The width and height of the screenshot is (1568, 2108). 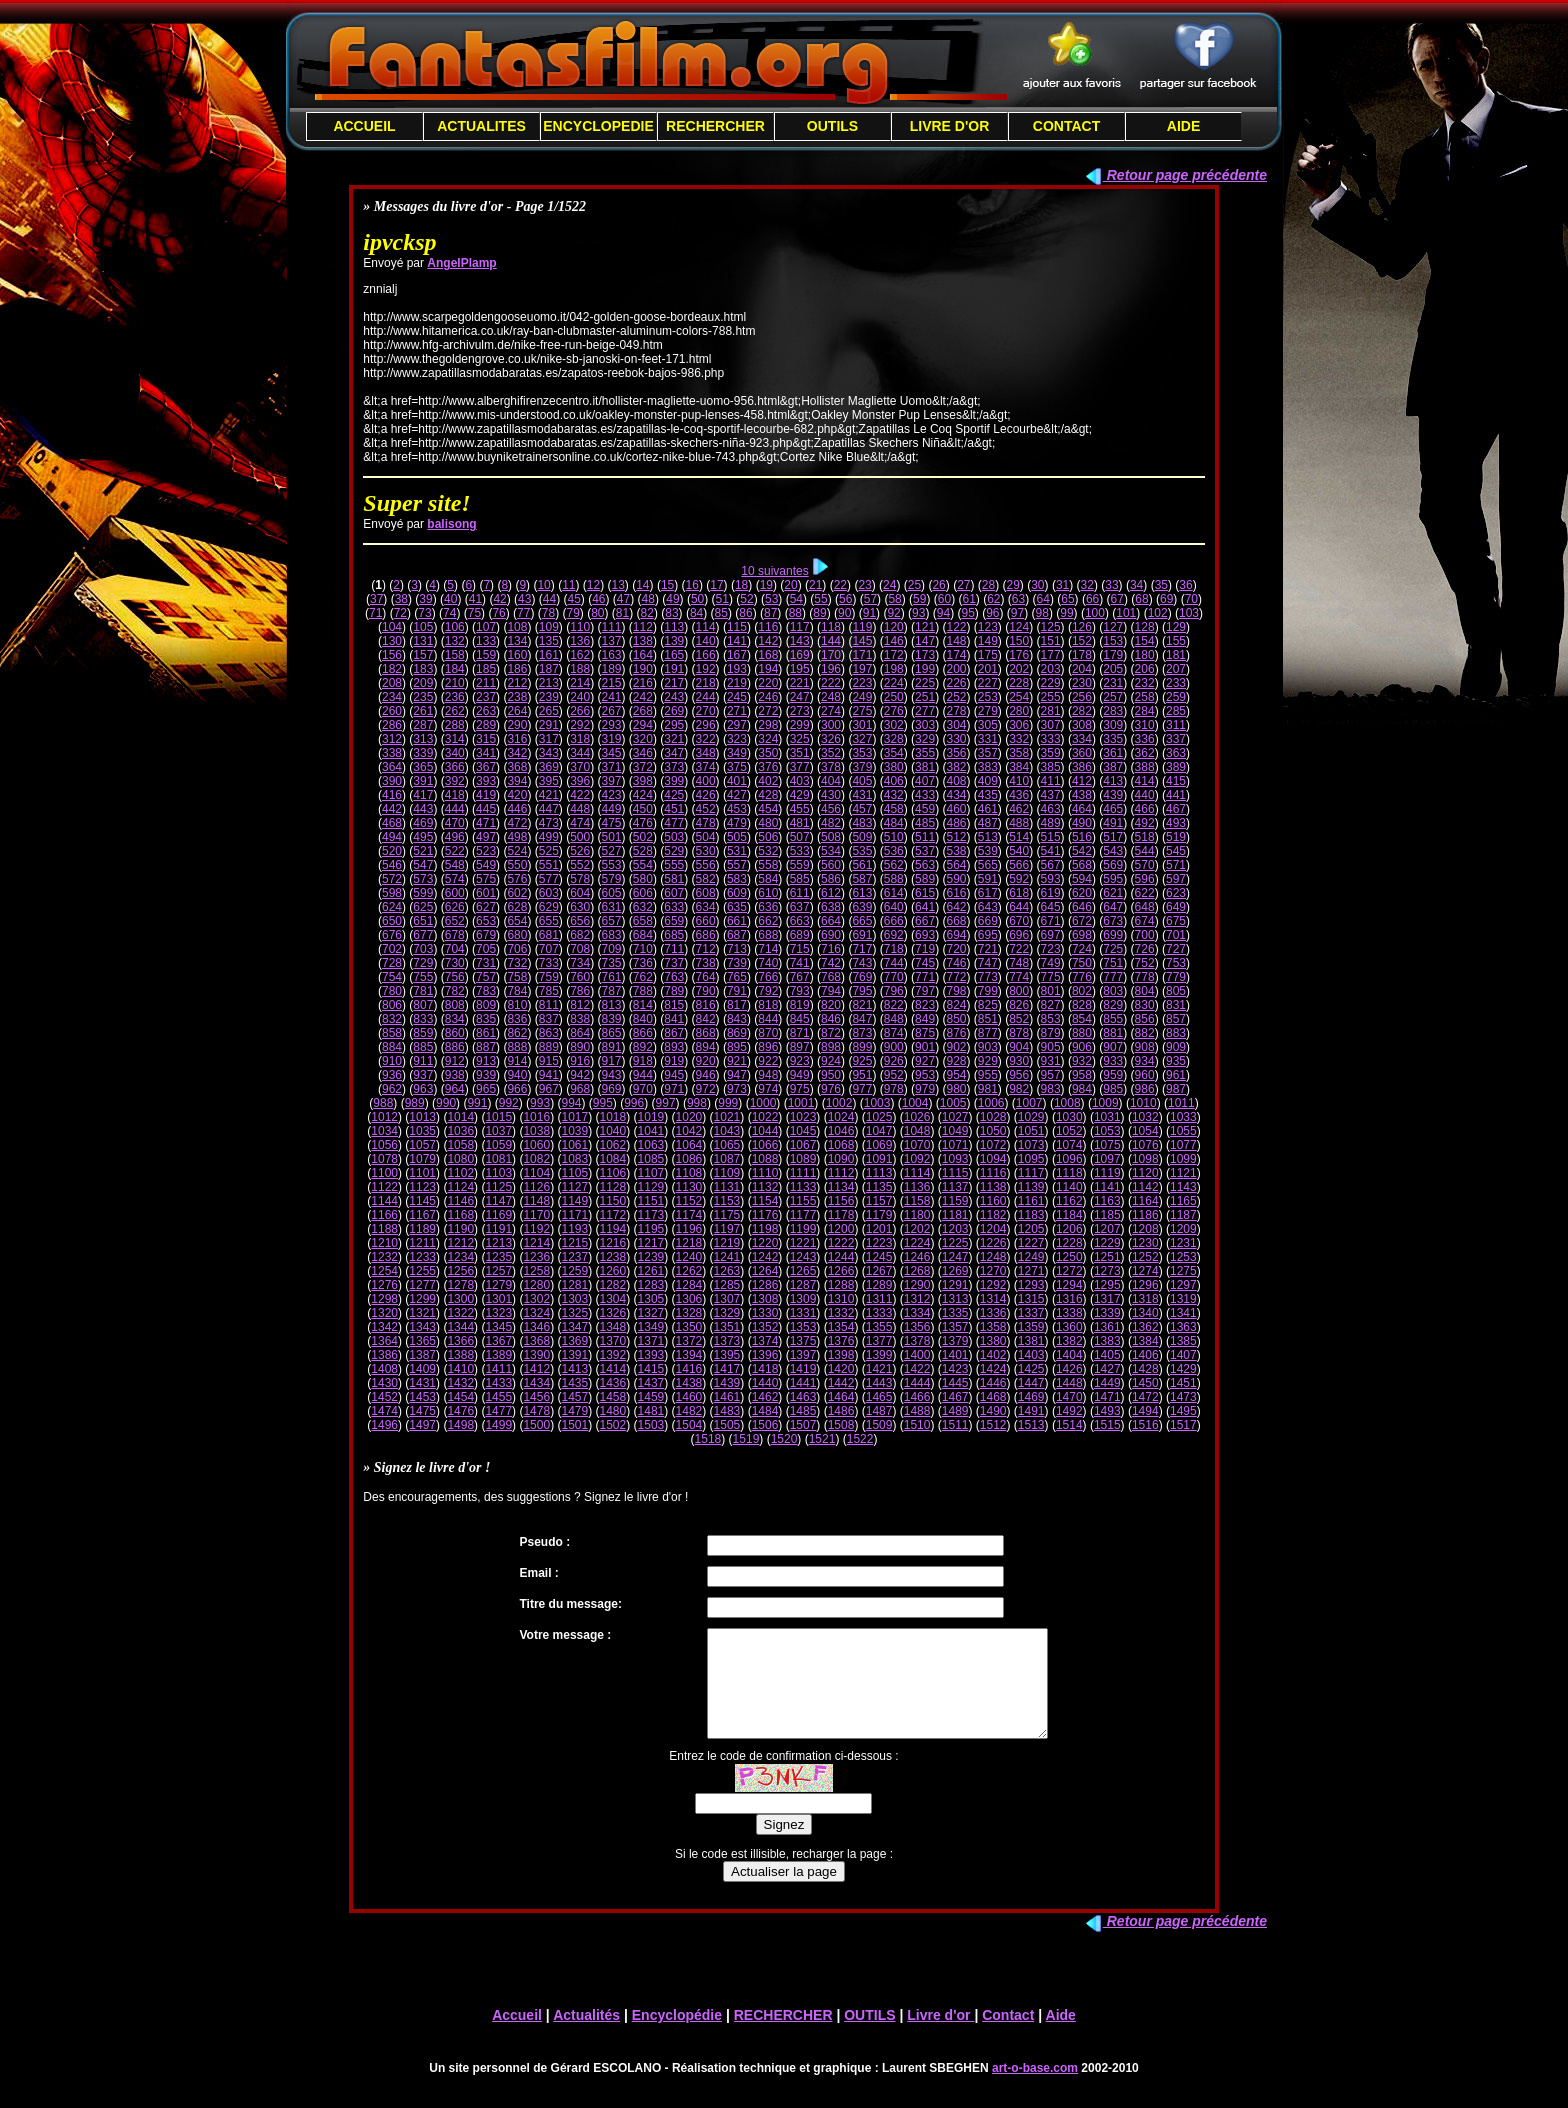 What do you see at coordinates (737, 739) in the screenshot?
I see `323` at bounding box center [737, 739].